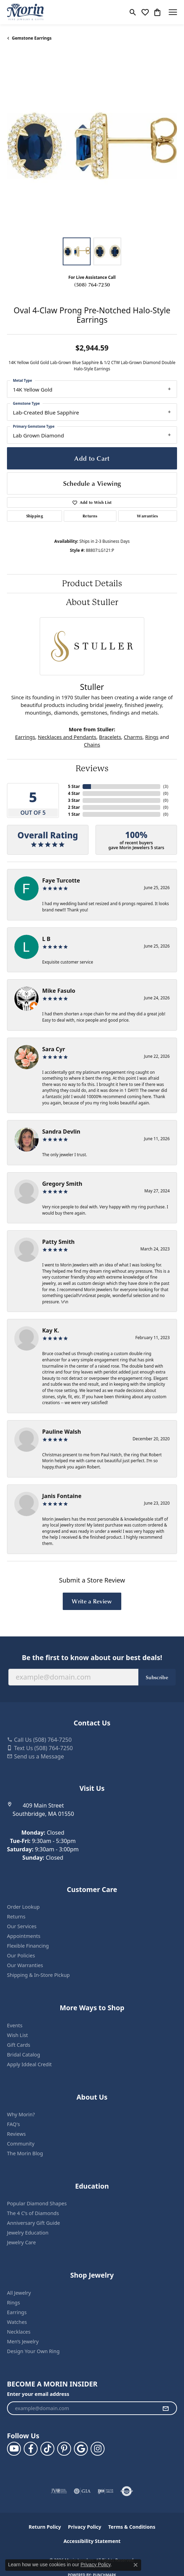  What do you see at coordinates (92, 284) in the screenshot?
I see `(508) 764-7250` at bounding box center [92, 284].